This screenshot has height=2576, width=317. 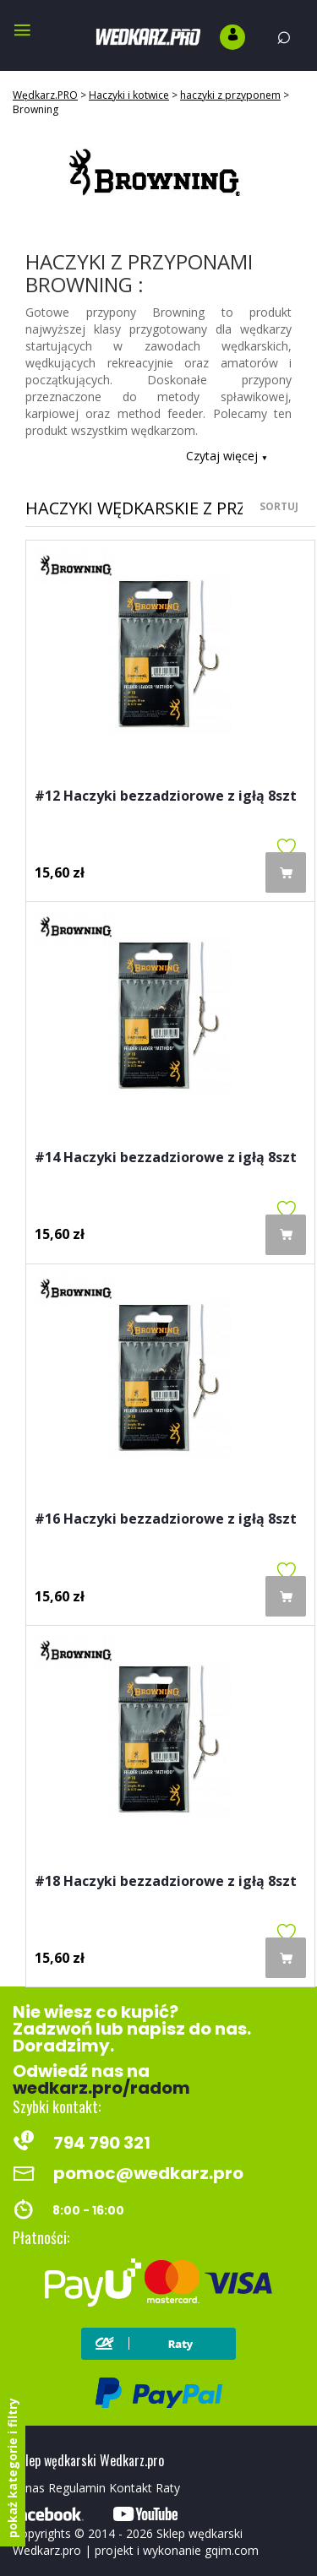 I want to click on gqim.com, so click(x=232, y=2550).